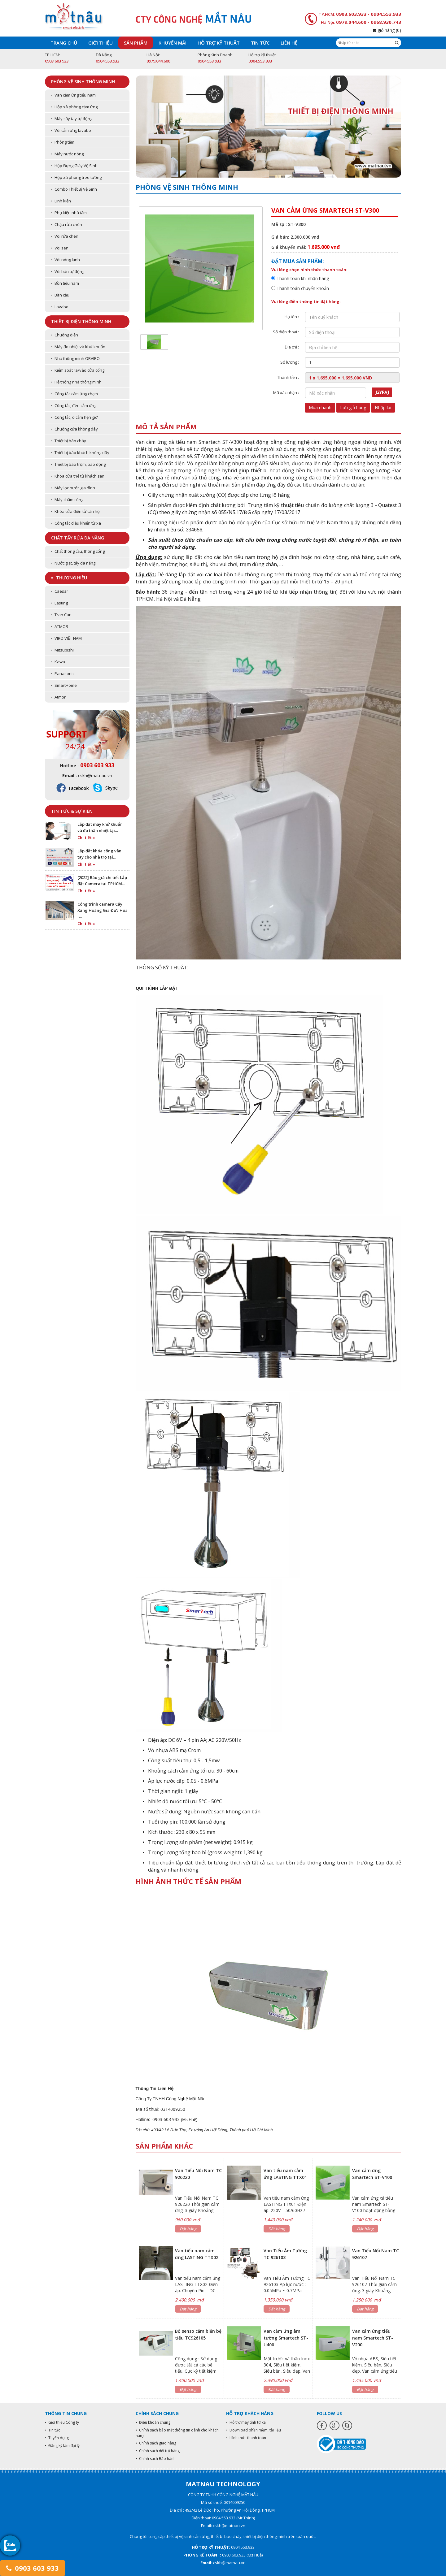 The width and height of the screenshot is (446, 2576). Describe the element at coordinates (78, 551) in the screenshot. I see `• Chất thông cầu, thông cống` at that location.